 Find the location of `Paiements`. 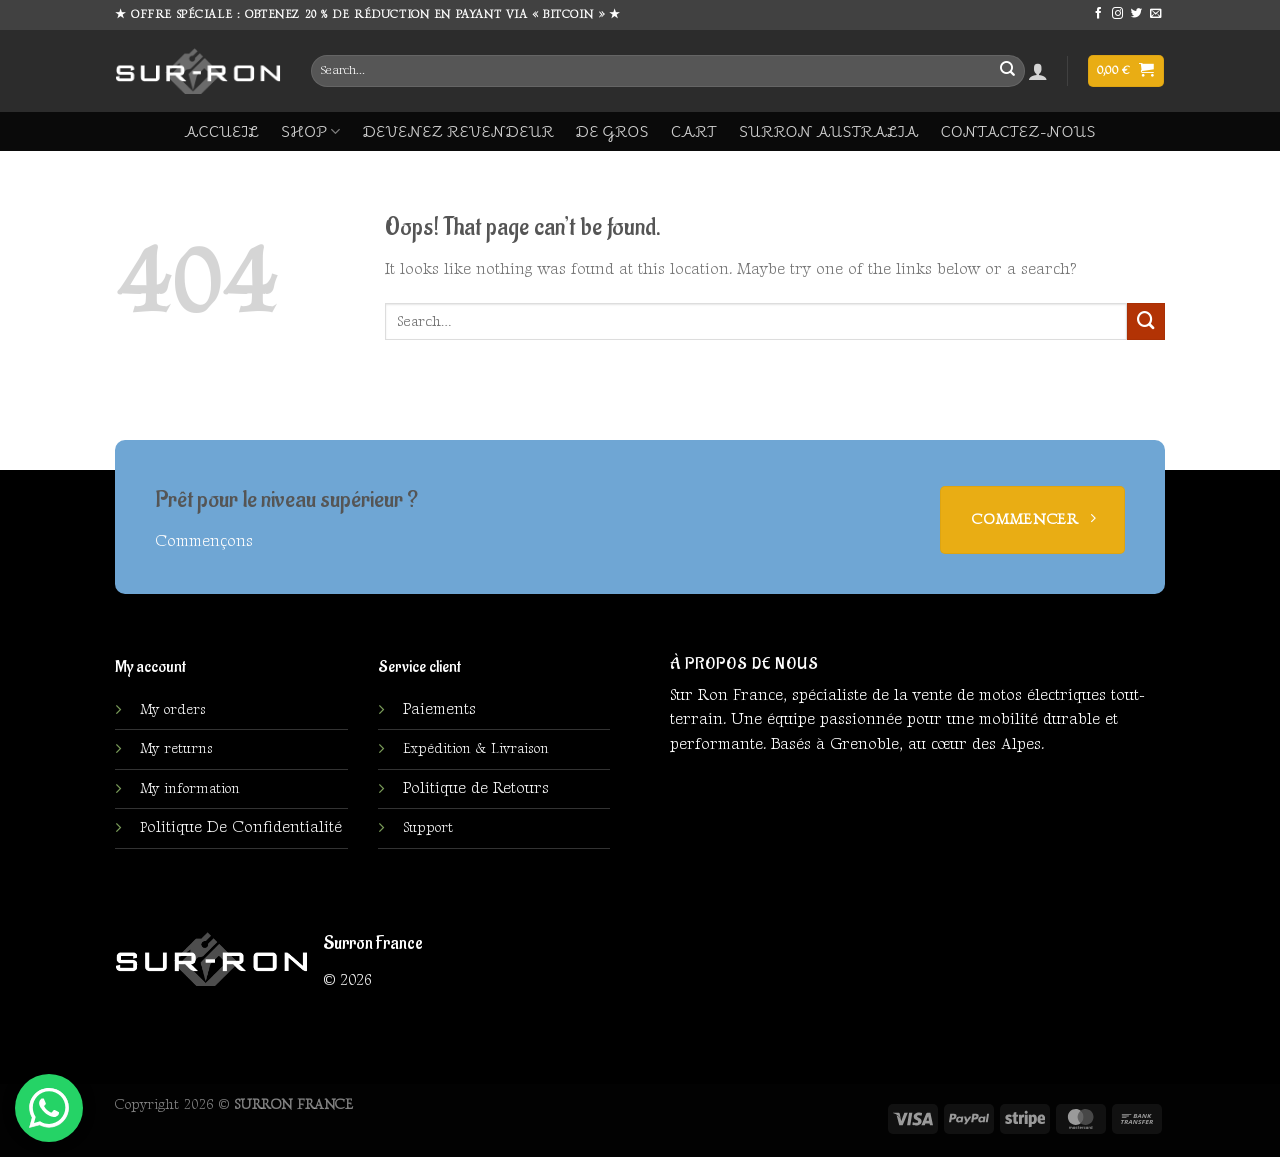

Paiements is located at coordinates (439, 709).